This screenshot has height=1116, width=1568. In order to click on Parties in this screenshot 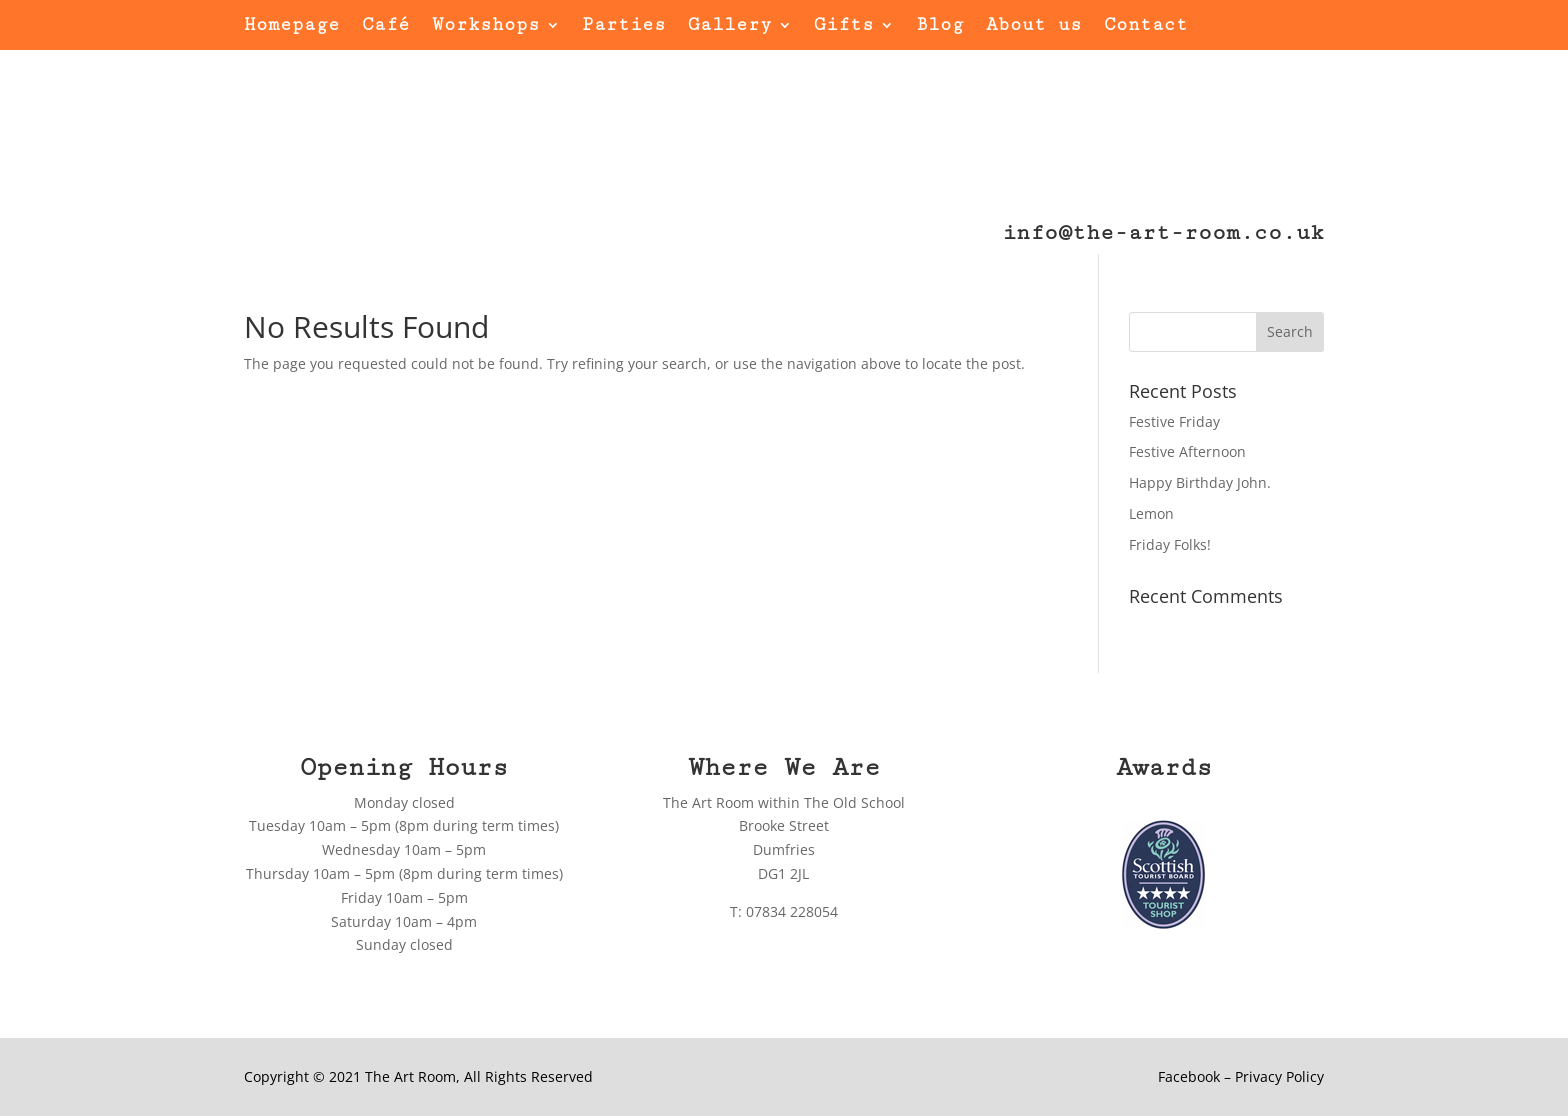, I will do `click(624, 26)`.